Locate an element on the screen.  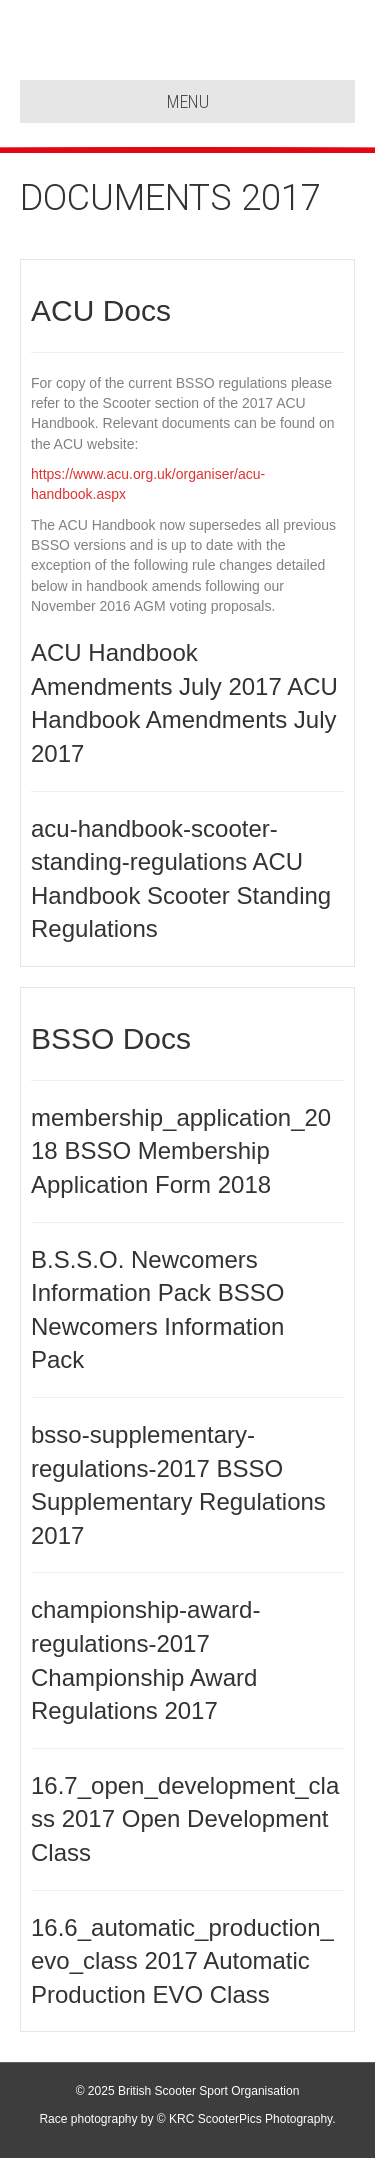
ACU Handbook Scooter Standing Regulations is located at coordinates (181, 895).